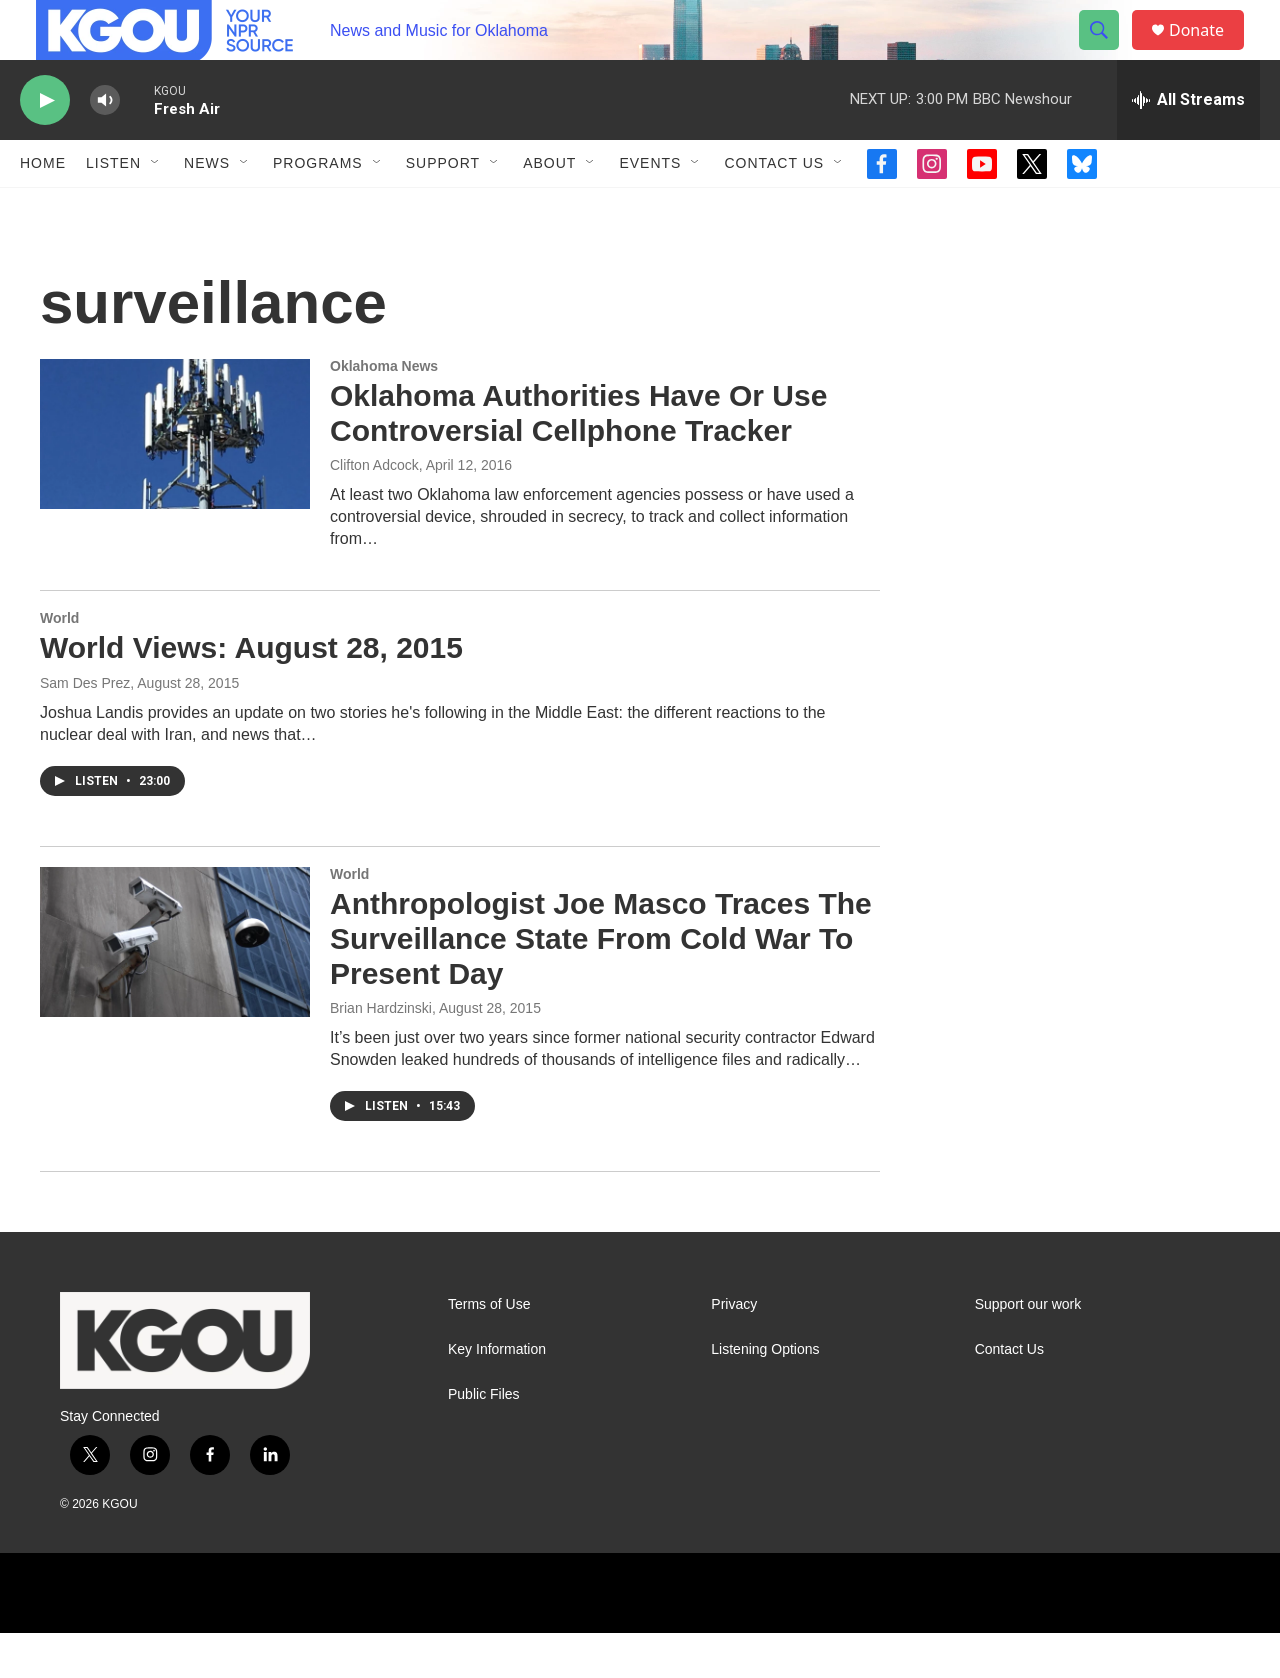  I want to click on [Anthropologist Joe Masco Traces The Surveillance State From Cold War To Present Day], so click(175, 987).